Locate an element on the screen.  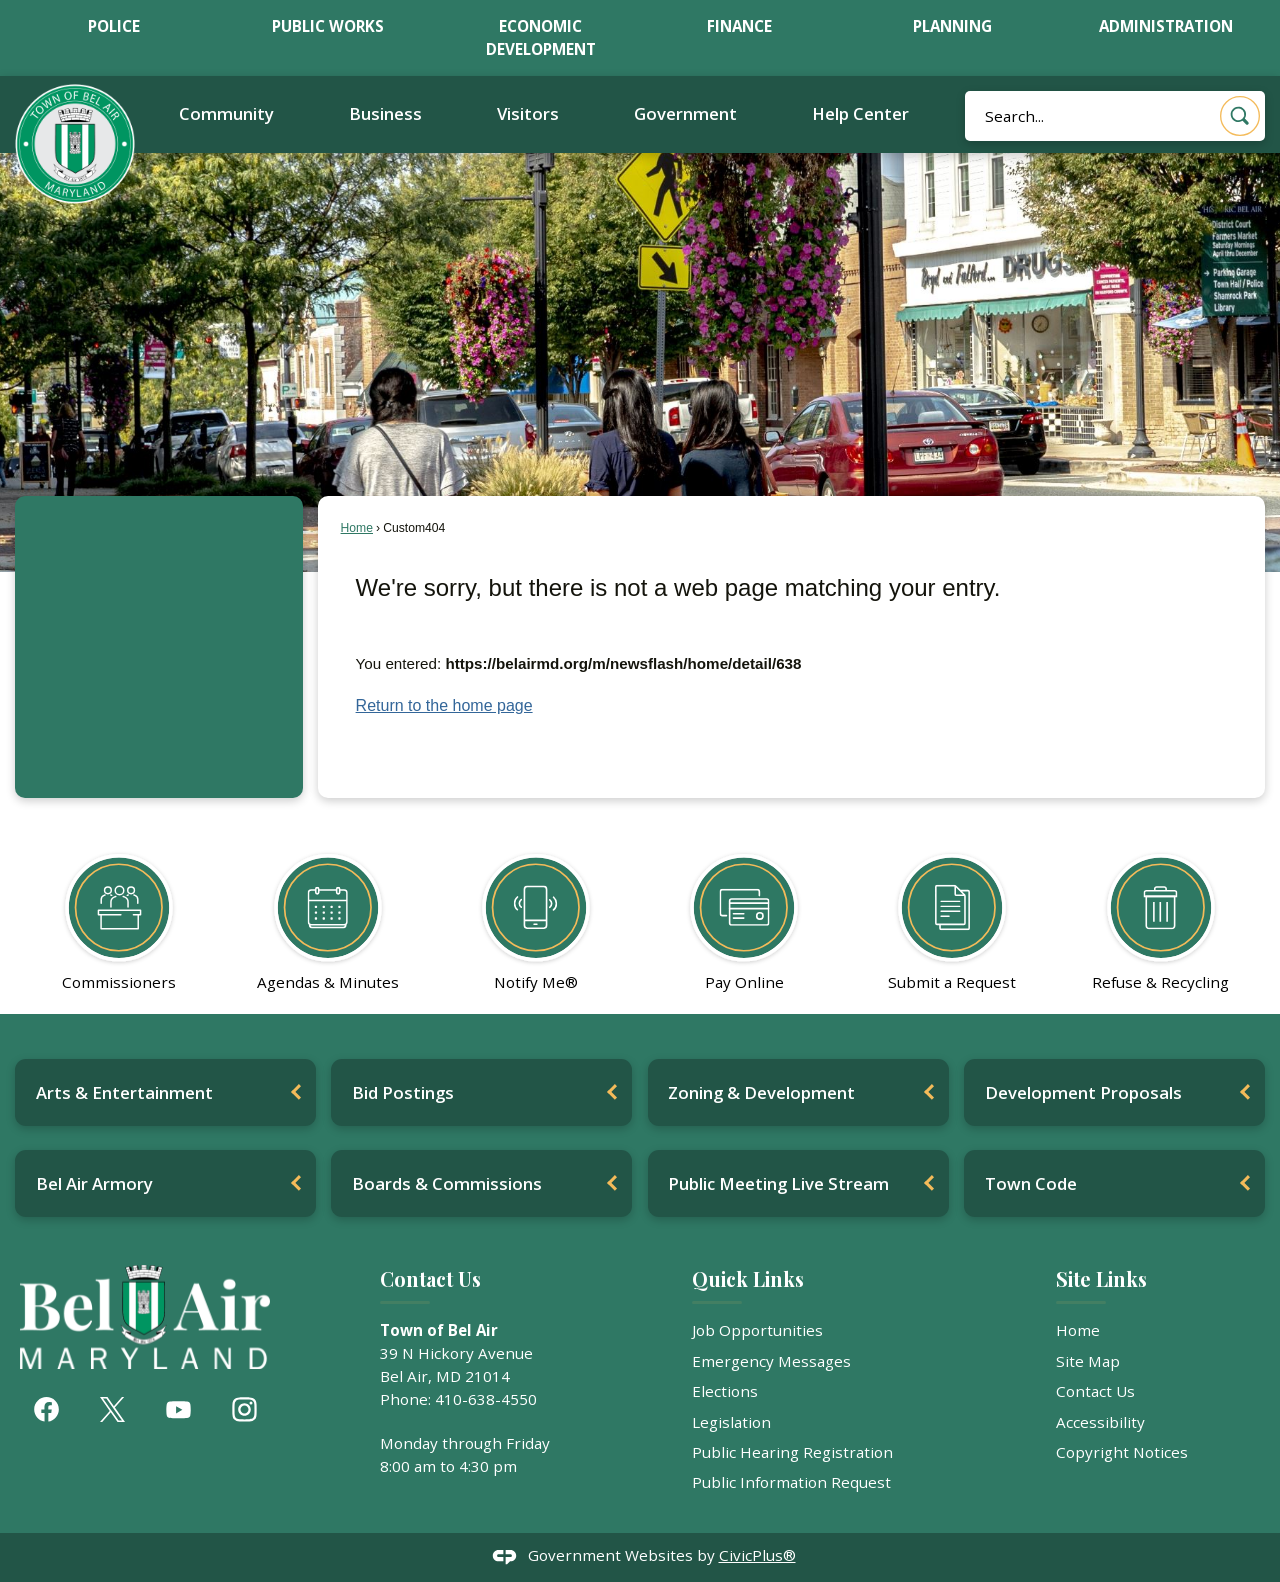
[X graphic] is located at coordinates (112, 1409).